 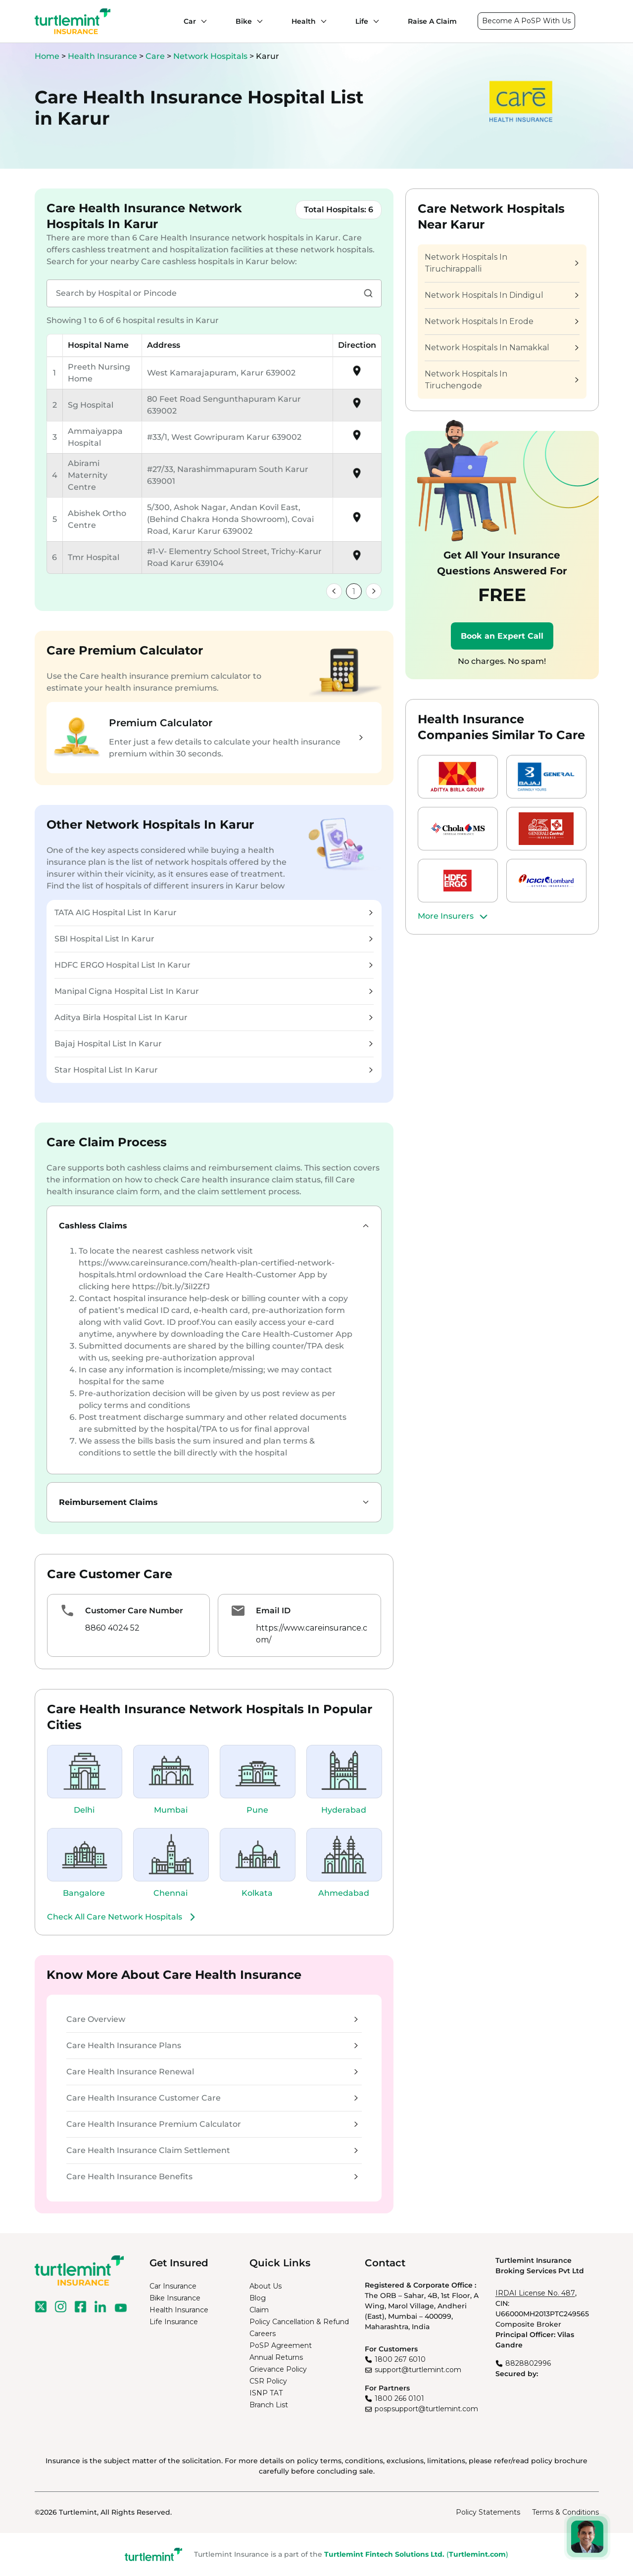 What do you see at coordinates (156, 56) in the screenshot?
I see `Care` at bounding box center [156, 56].